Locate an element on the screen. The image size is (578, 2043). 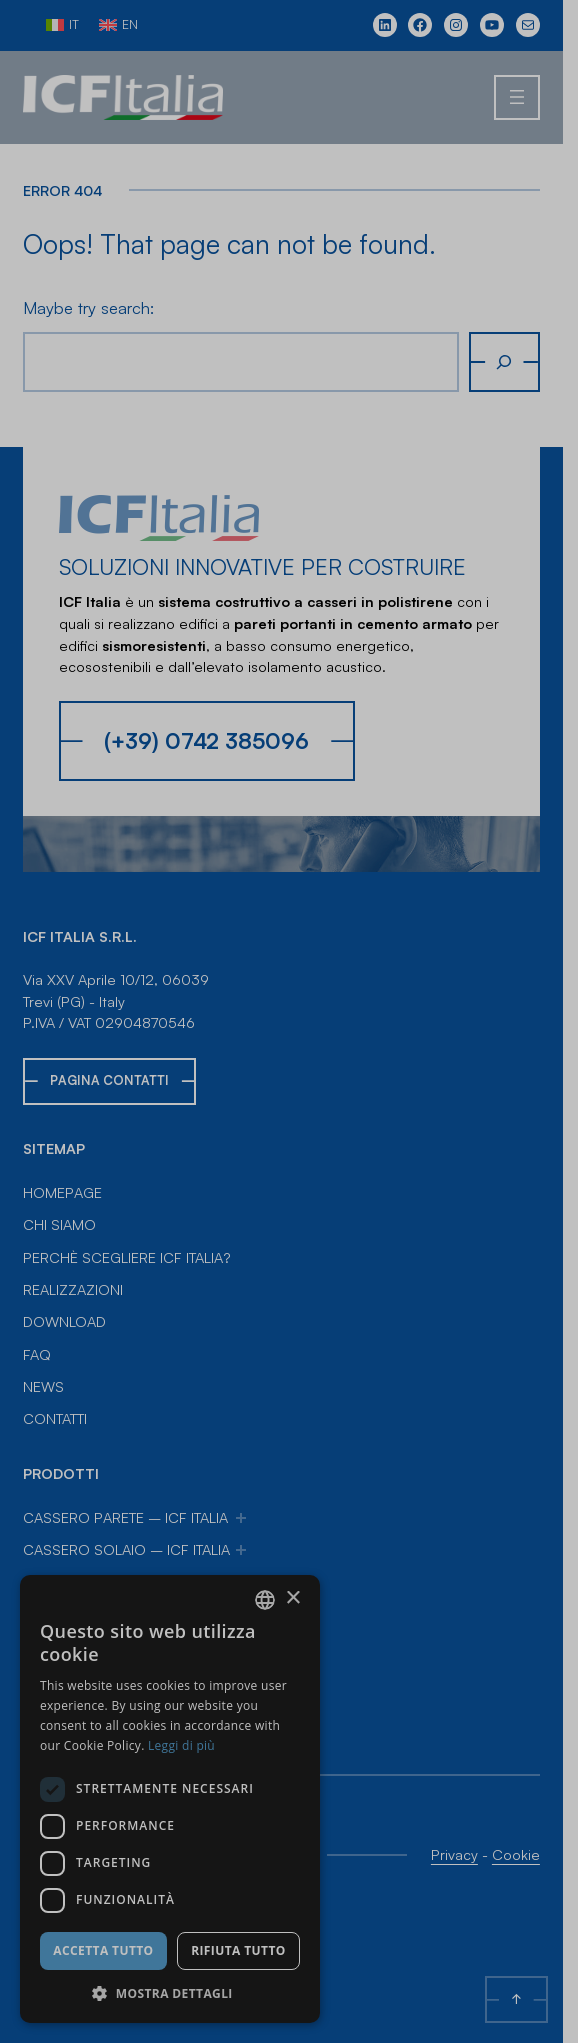
[button] is located at coordinates (170, 1993).